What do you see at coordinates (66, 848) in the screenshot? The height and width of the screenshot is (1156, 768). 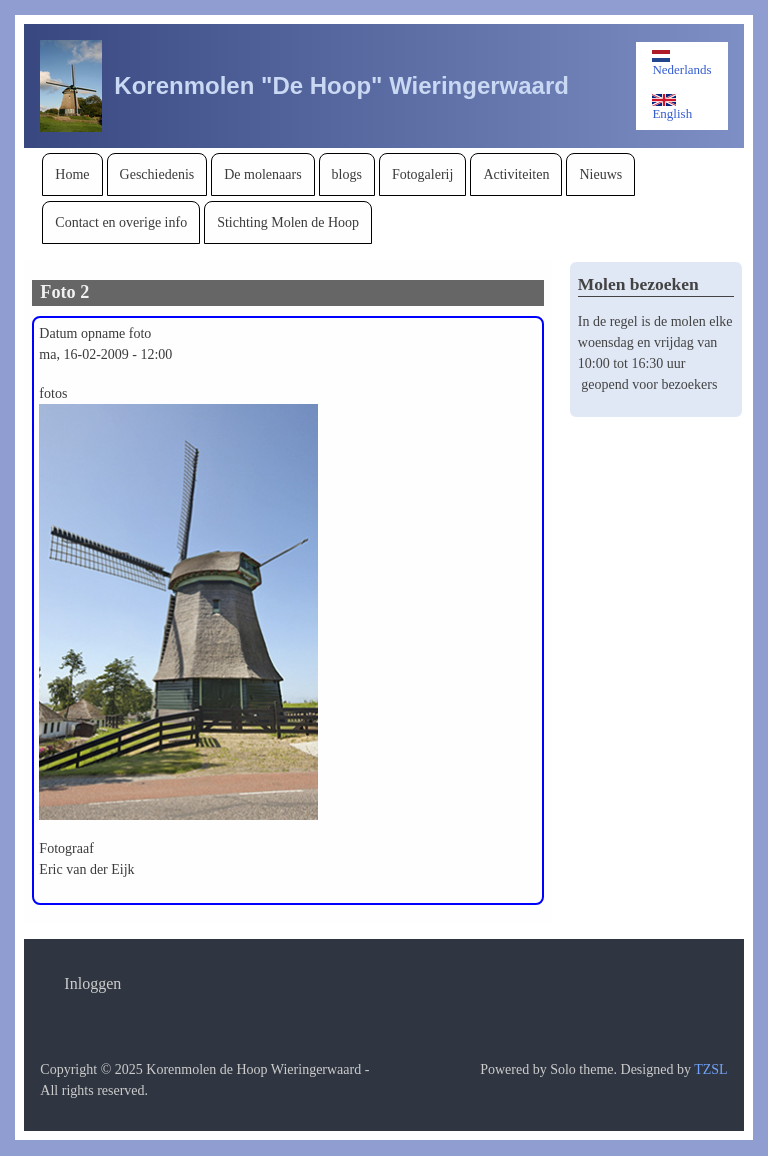 I see `Fotograaf` at bounding box center [66, 848].